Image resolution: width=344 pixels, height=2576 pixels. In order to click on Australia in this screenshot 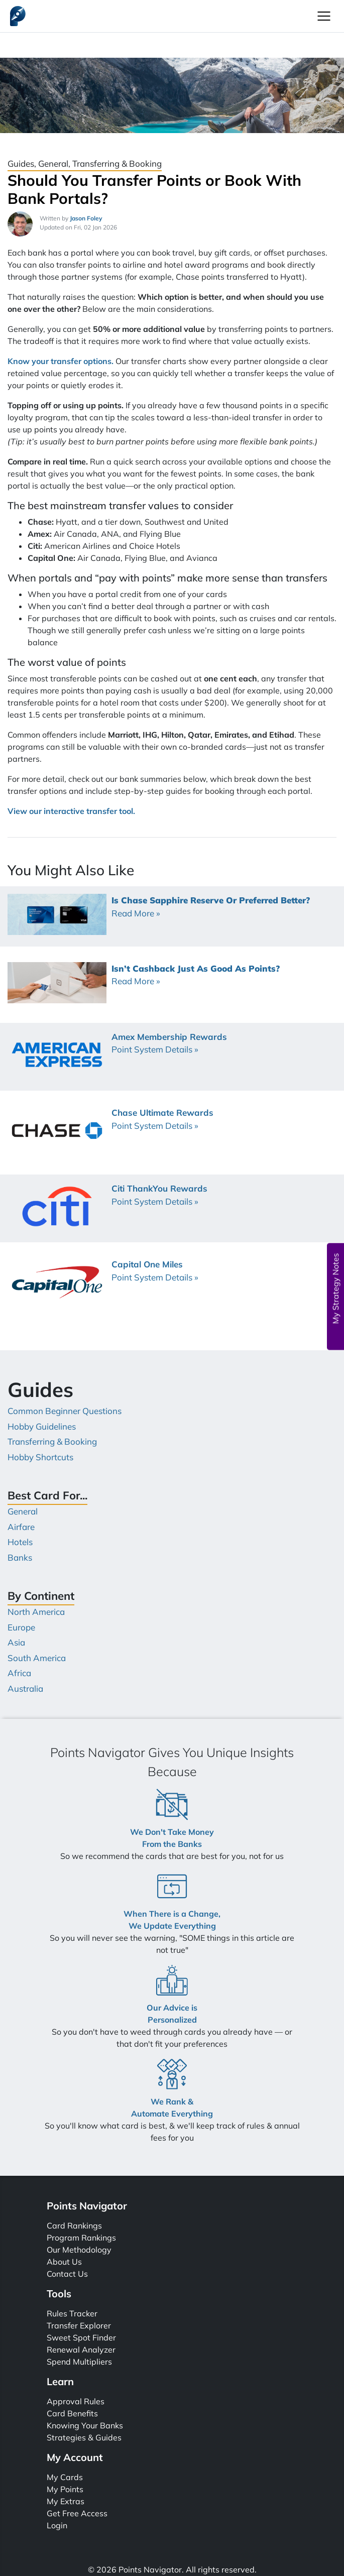, I will do `click(25, 1688)`.